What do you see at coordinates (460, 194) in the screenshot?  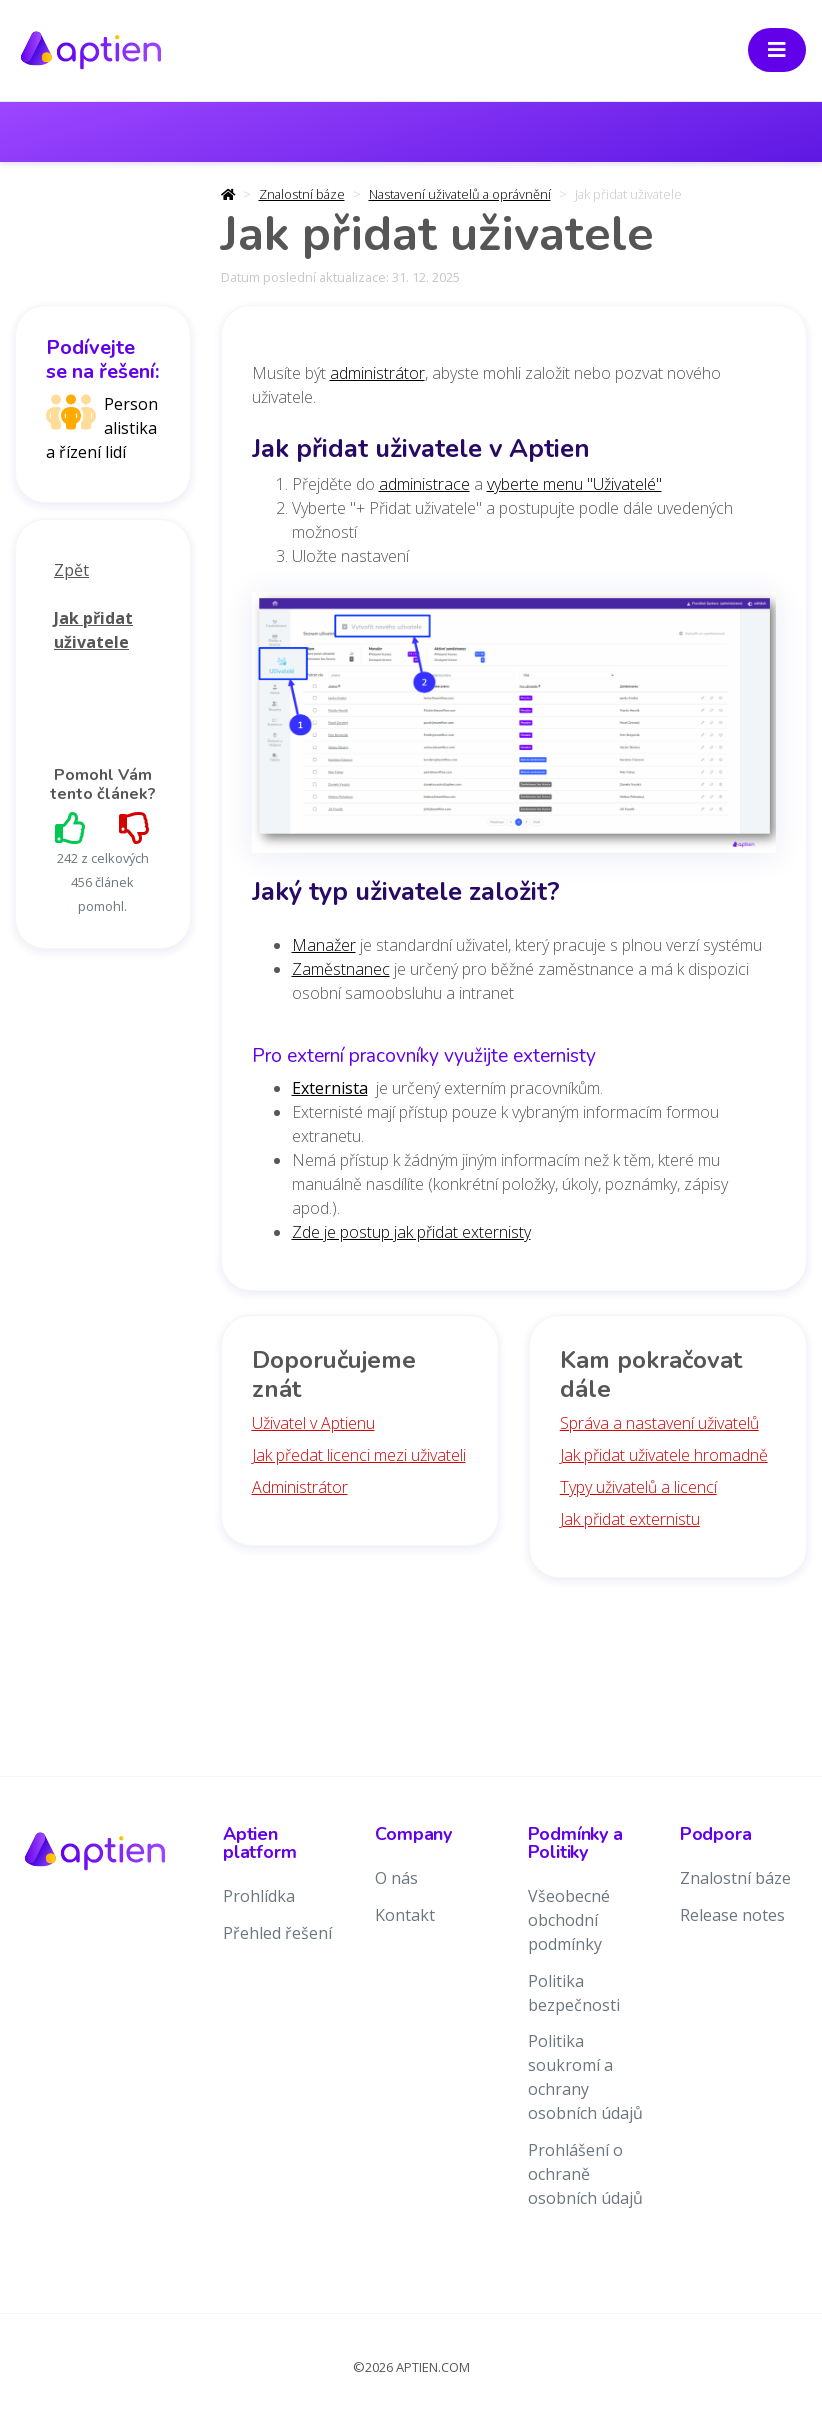 I see `Nastavení uživatelů a oprávnění` at bounding box center [460, 194].